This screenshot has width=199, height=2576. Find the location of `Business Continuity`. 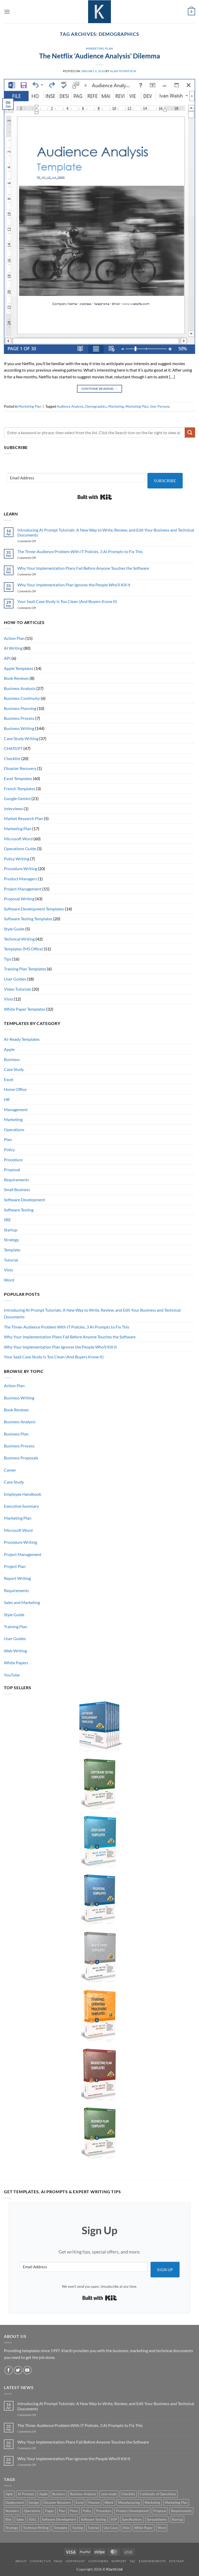

Business Continuity is located at coordinates (22, 698).